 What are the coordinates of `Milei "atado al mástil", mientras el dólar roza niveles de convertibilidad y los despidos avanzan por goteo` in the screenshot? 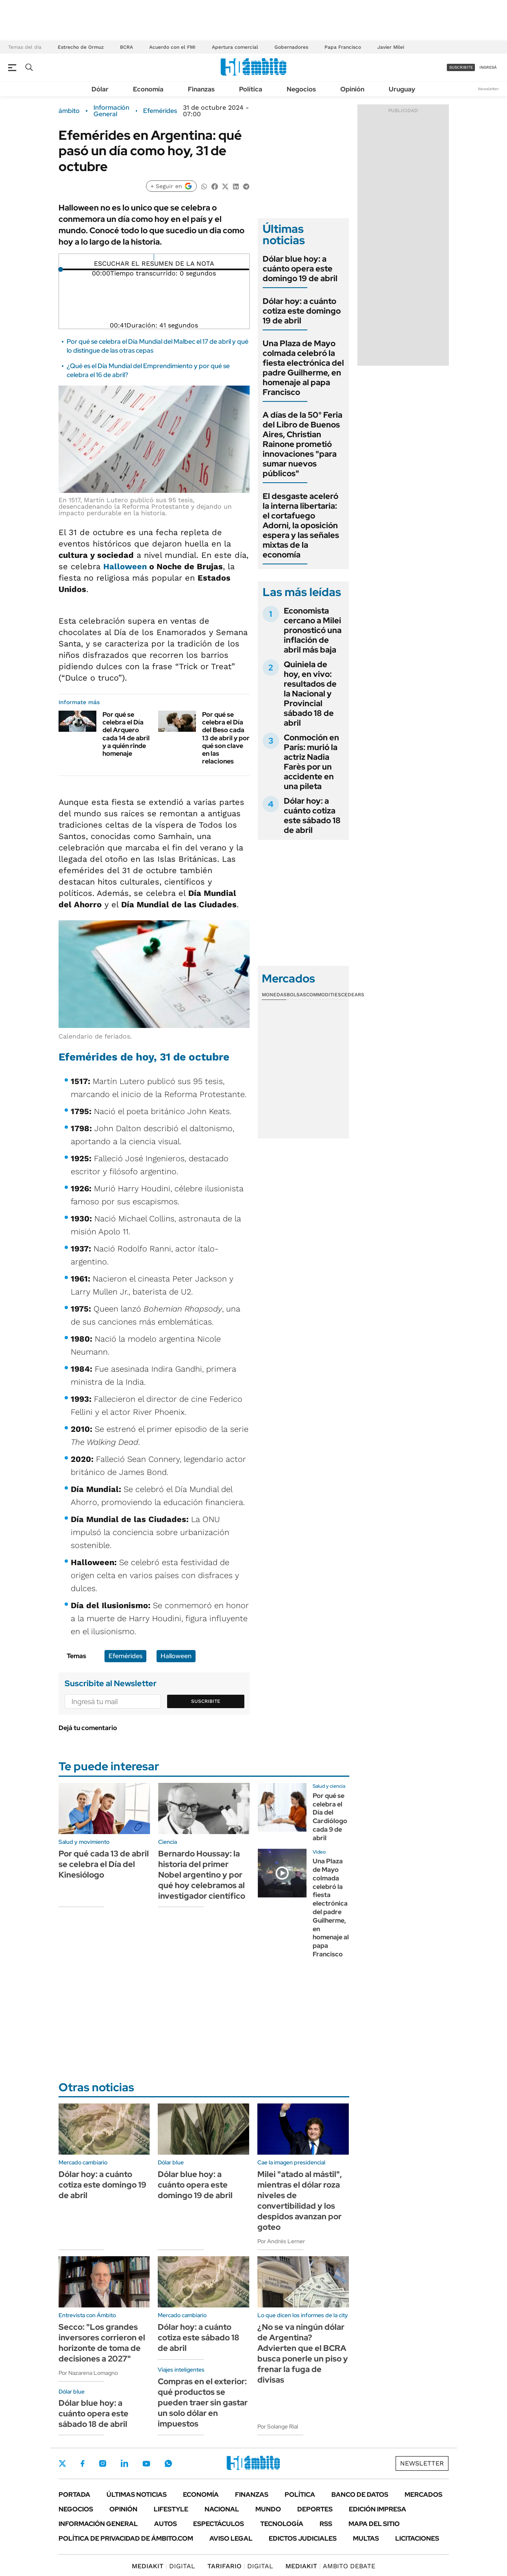 It's located at (299, 2200).